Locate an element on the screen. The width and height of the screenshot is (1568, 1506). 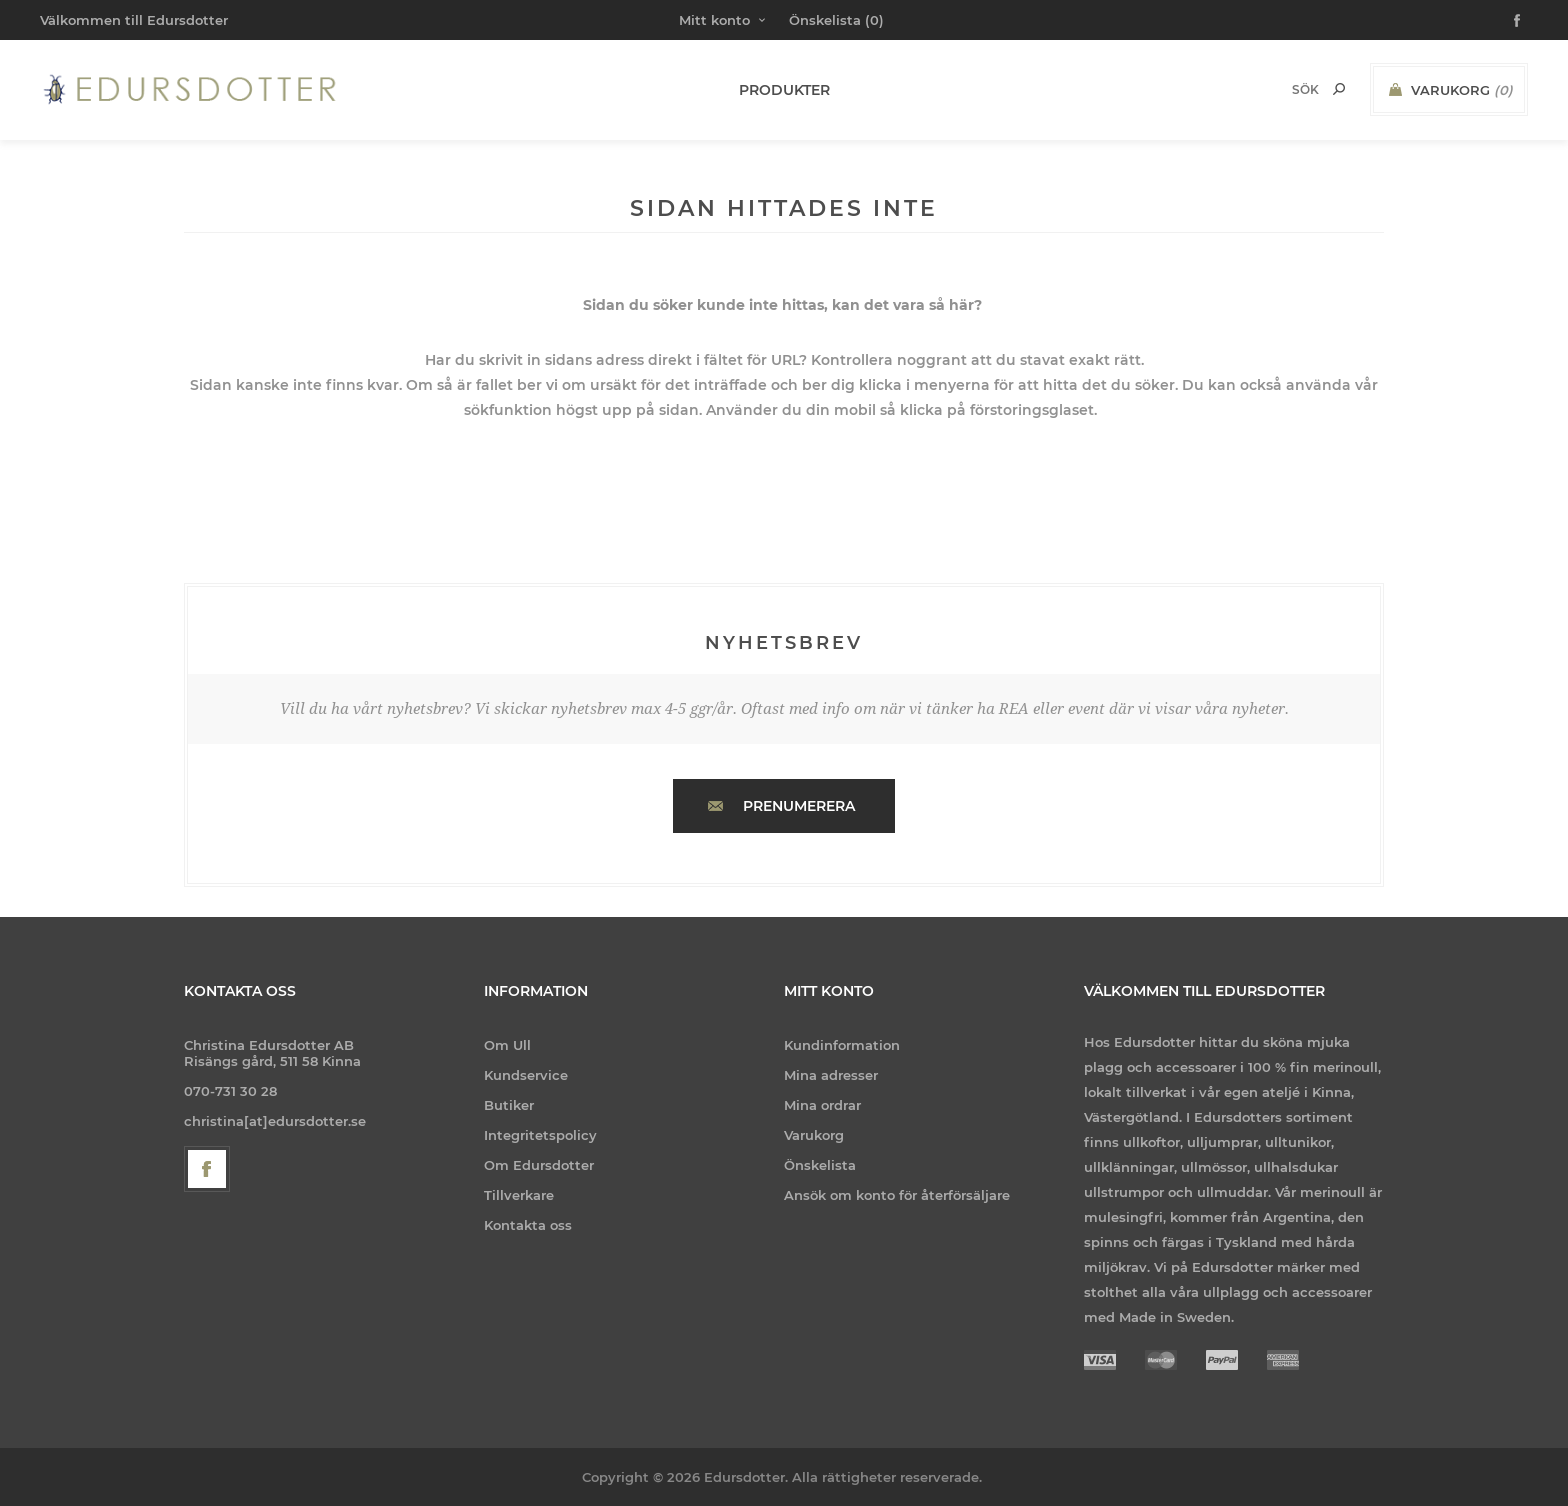
Önskelista is located at coordinates (820, 1165).